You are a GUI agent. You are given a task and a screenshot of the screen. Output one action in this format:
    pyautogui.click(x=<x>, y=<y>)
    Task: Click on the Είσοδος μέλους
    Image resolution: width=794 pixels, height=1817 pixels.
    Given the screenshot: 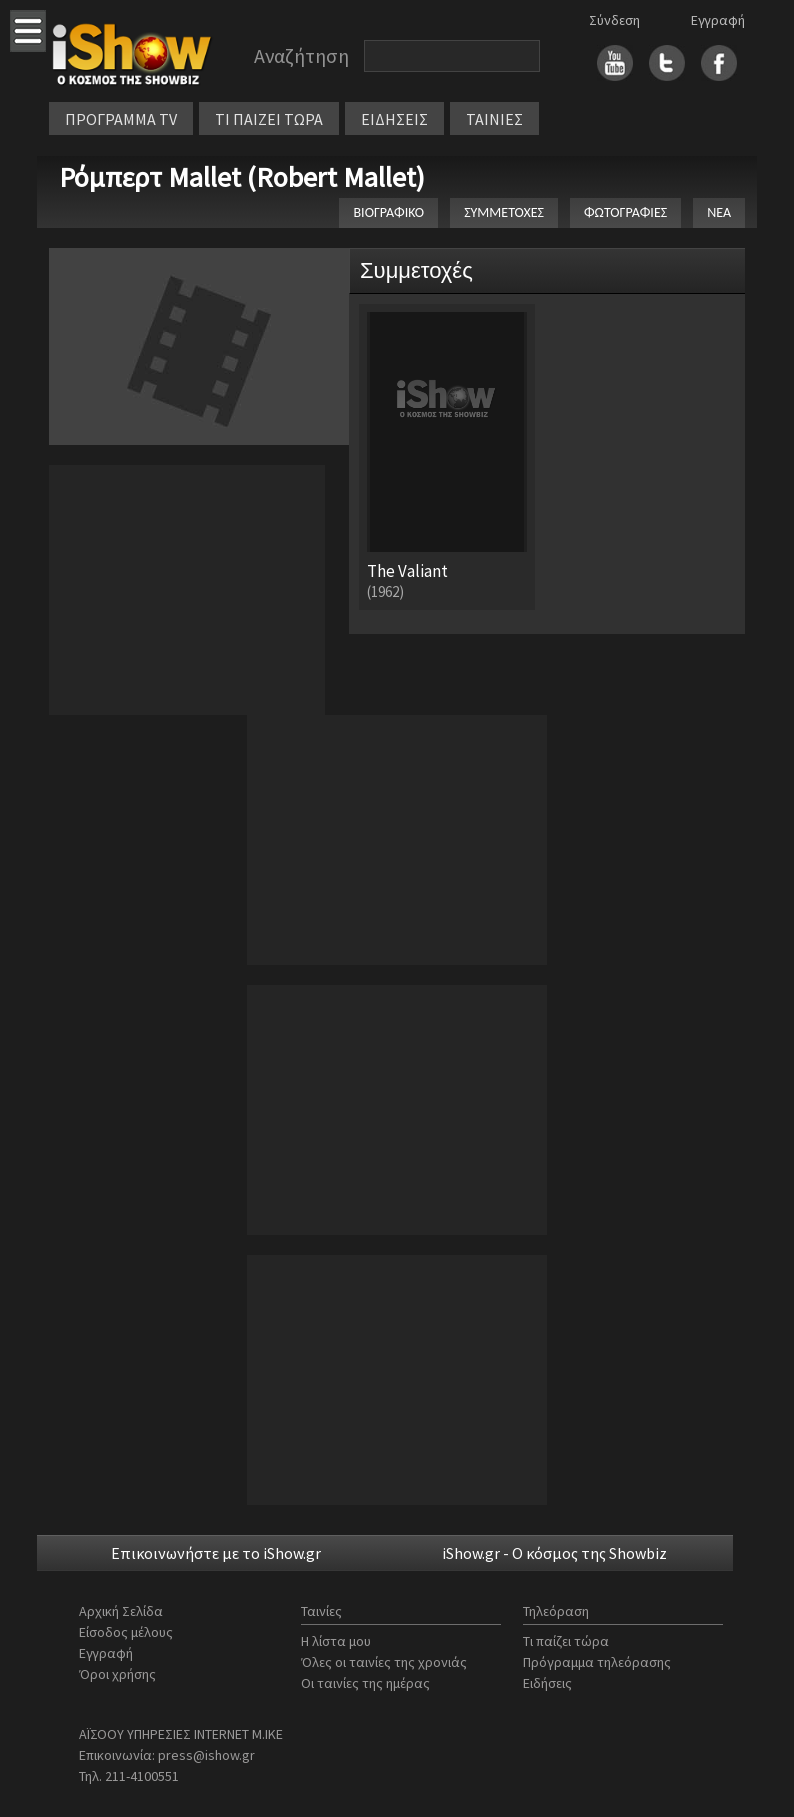 What is the action you would take?
    pyautogui.click(x=126, y=1632)
    